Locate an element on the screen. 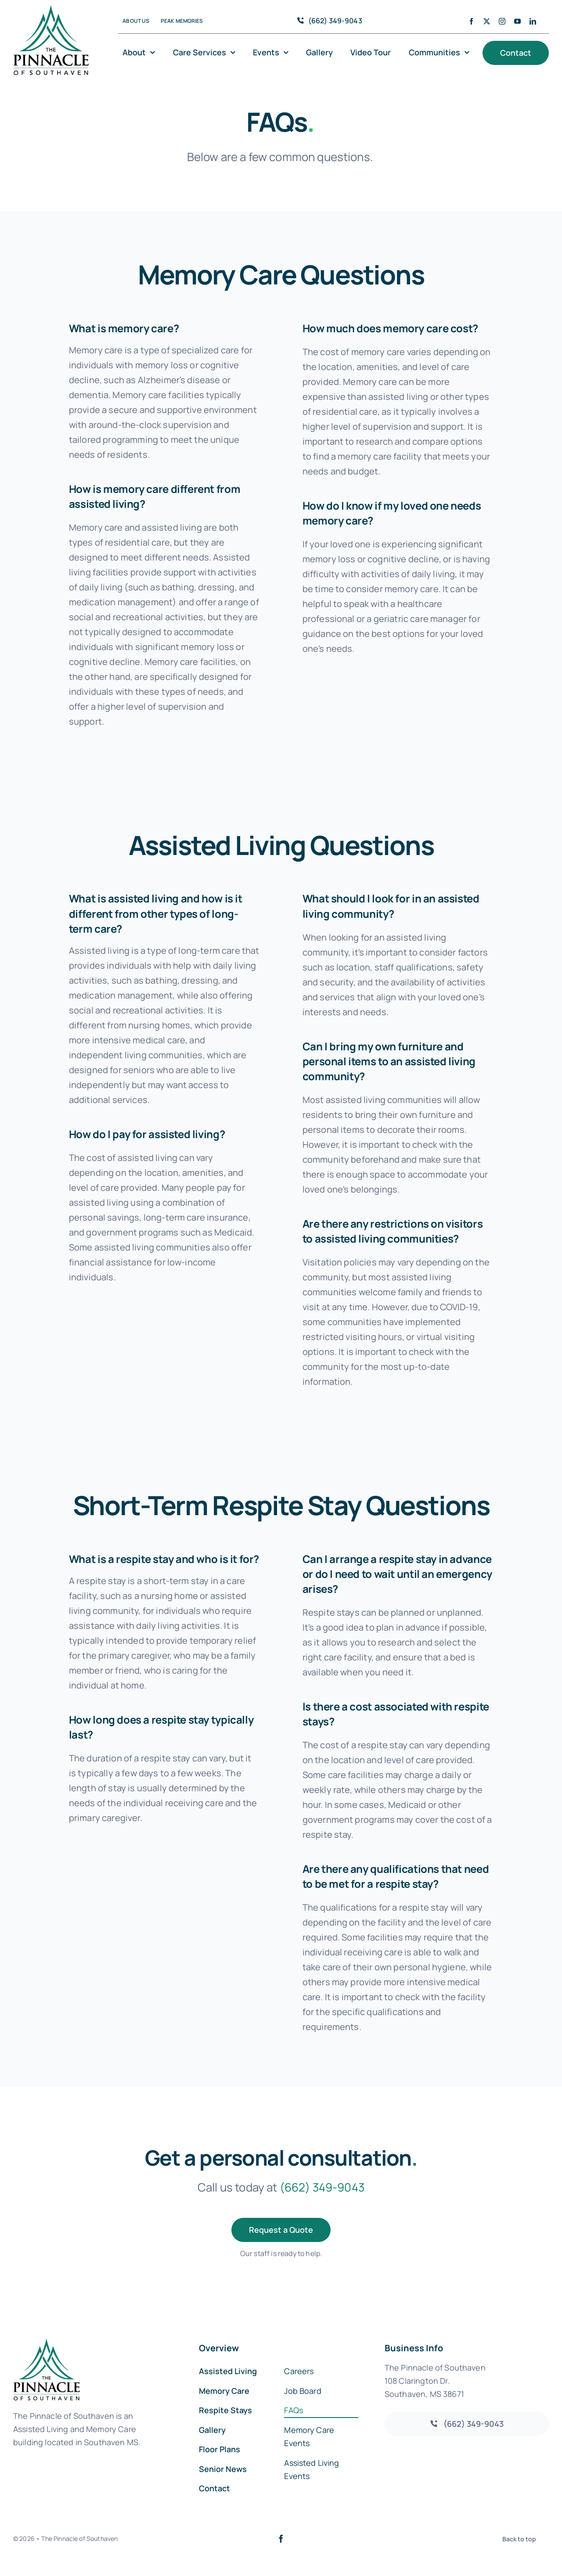 The image size is (562, 2576). [southaven-logo-1] is located at coordinates (51, 9).